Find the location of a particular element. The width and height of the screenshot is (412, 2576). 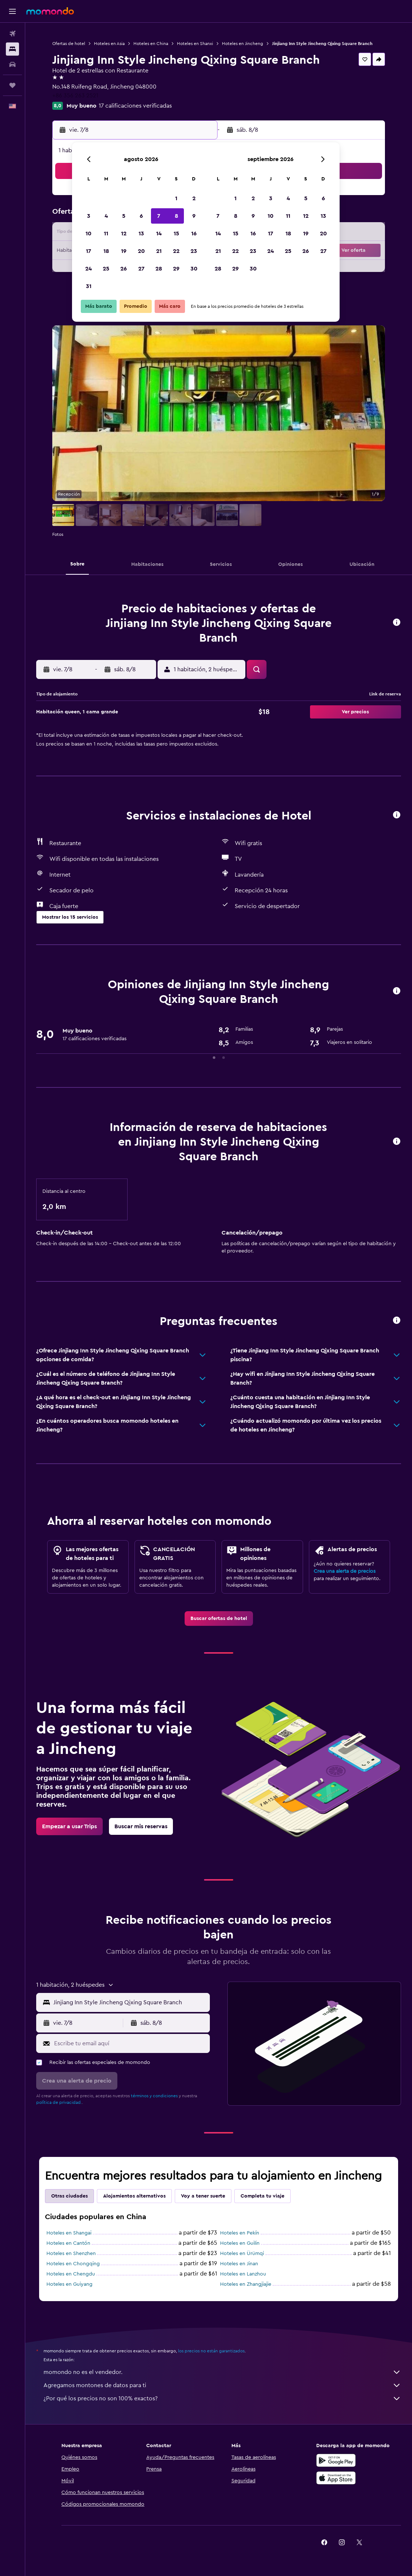

los precios no están garantizados is located at coordinates (211, 2351).